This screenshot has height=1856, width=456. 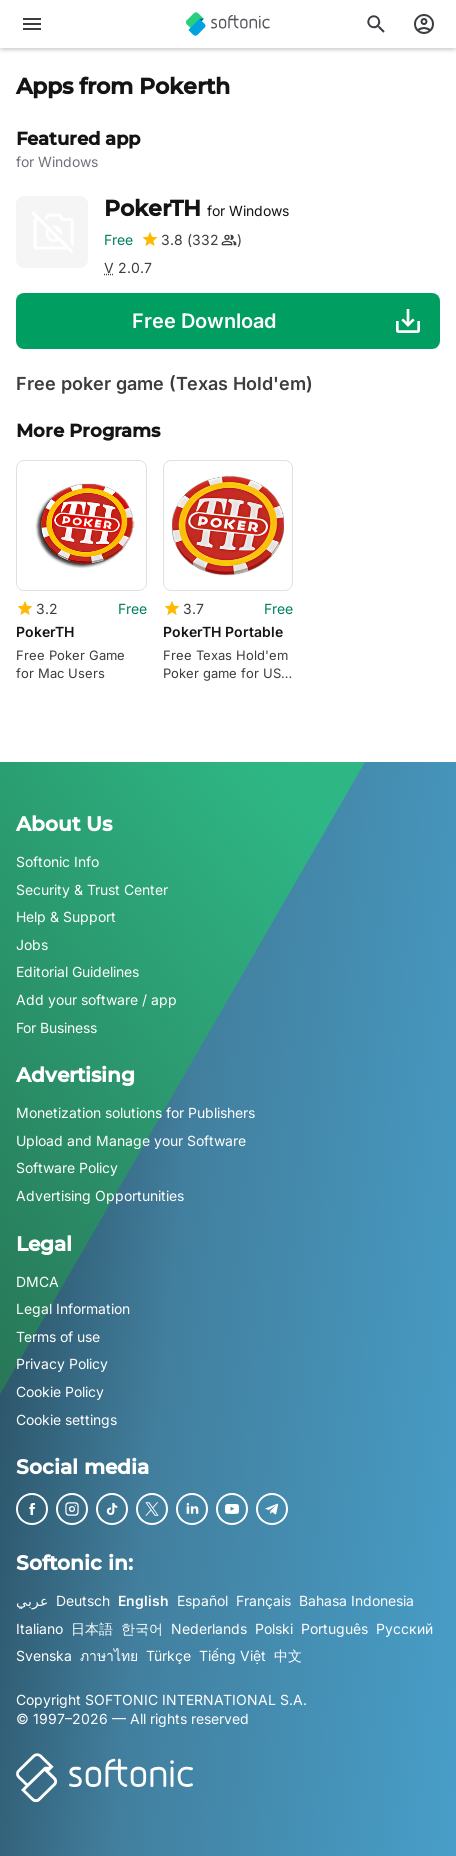 What do you see at coordinates (196, 208) in the screenshot?
I see `PokerTH` at bounding box center [196, 208].